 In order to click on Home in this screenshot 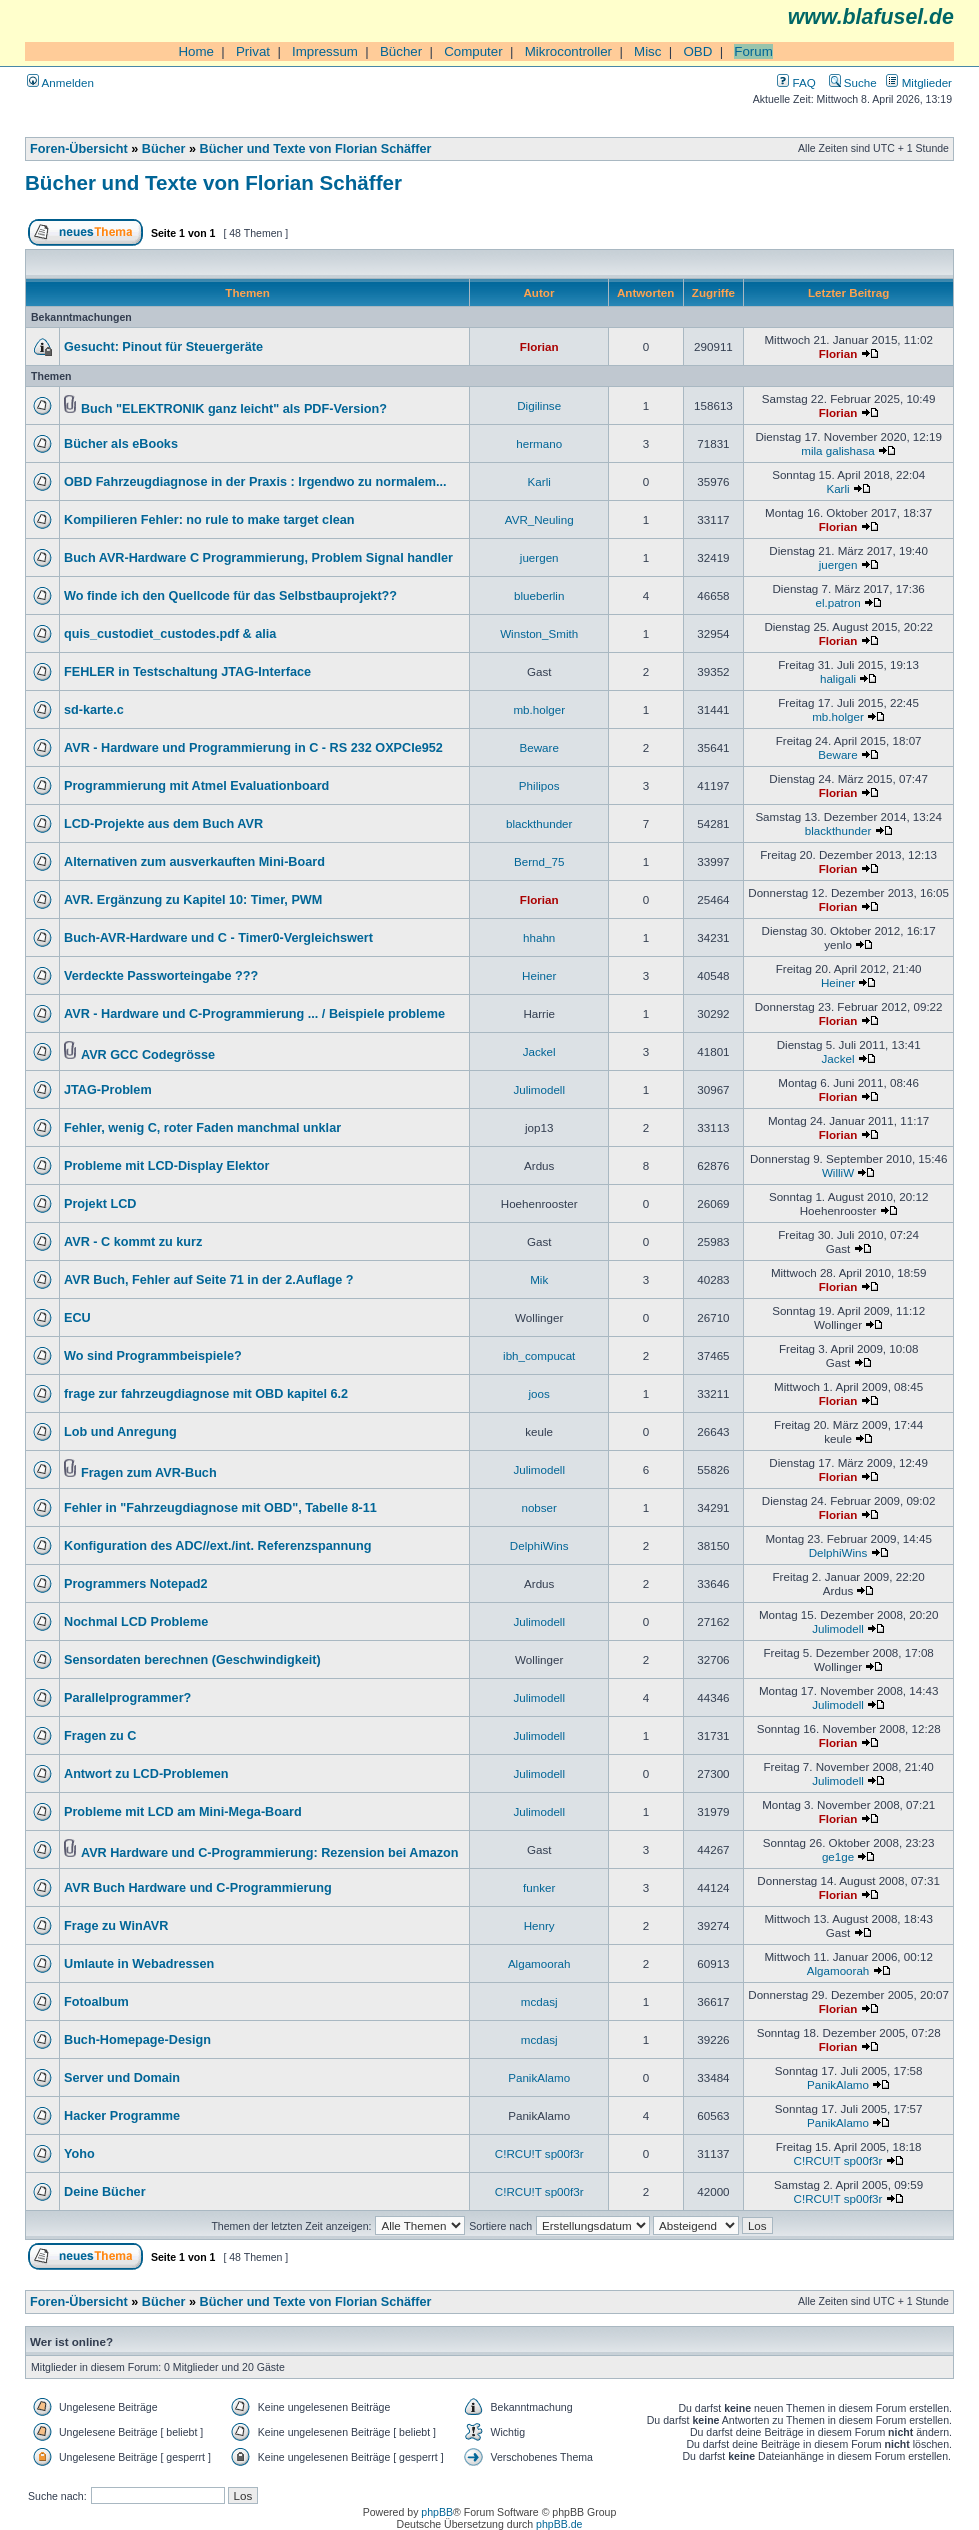, I will do `click(196, 51)`.